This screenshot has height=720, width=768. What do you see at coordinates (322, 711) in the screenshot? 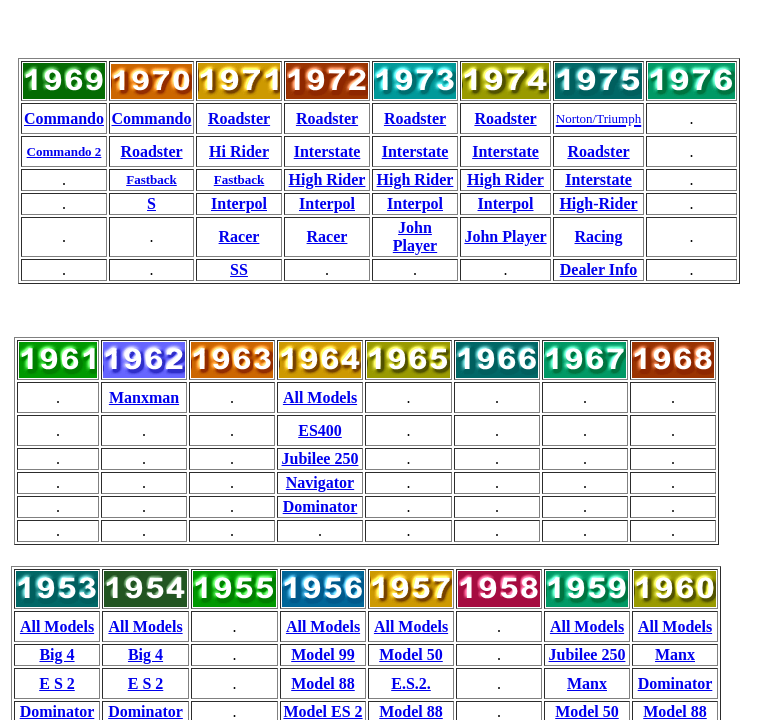
I see `Model ES 2` at bounding box center [322, 711].